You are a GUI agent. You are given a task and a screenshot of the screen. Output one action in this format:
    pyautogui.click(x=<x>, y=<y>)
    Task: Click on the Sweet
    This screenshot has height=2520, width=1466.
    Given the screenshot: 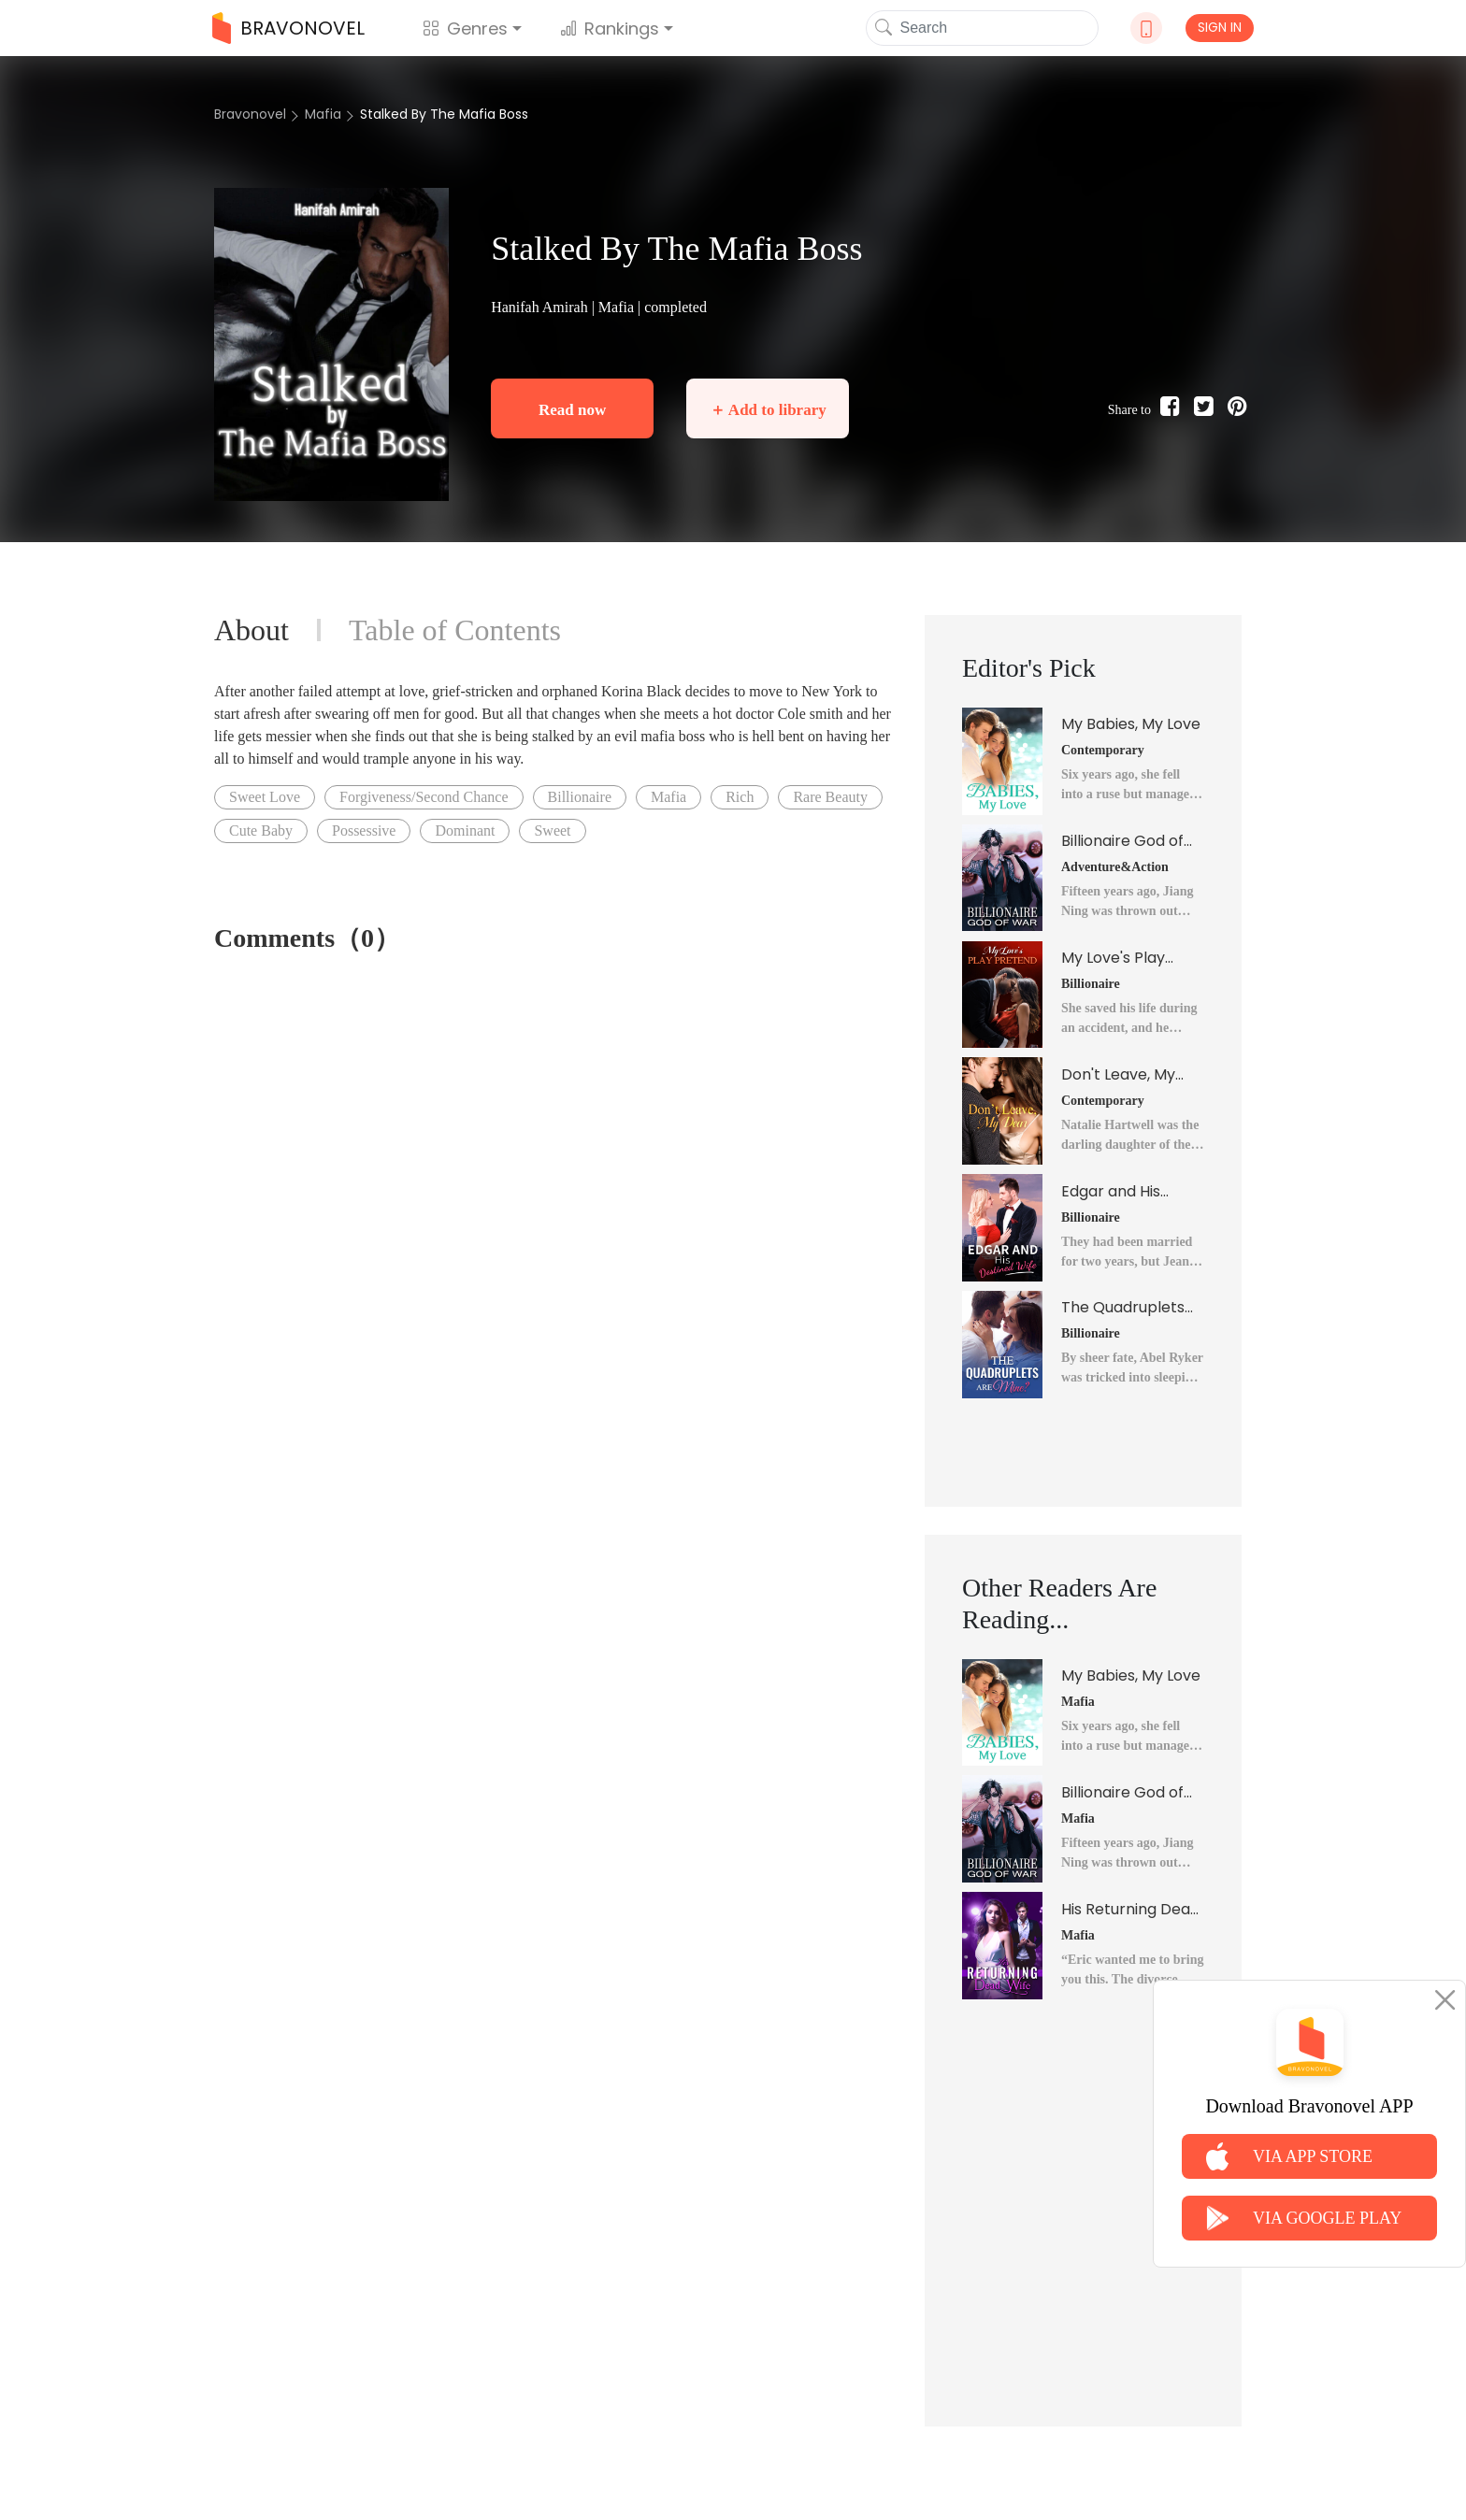 What is the action you would take?
    pyautogui.click(x=552, y=830)
    